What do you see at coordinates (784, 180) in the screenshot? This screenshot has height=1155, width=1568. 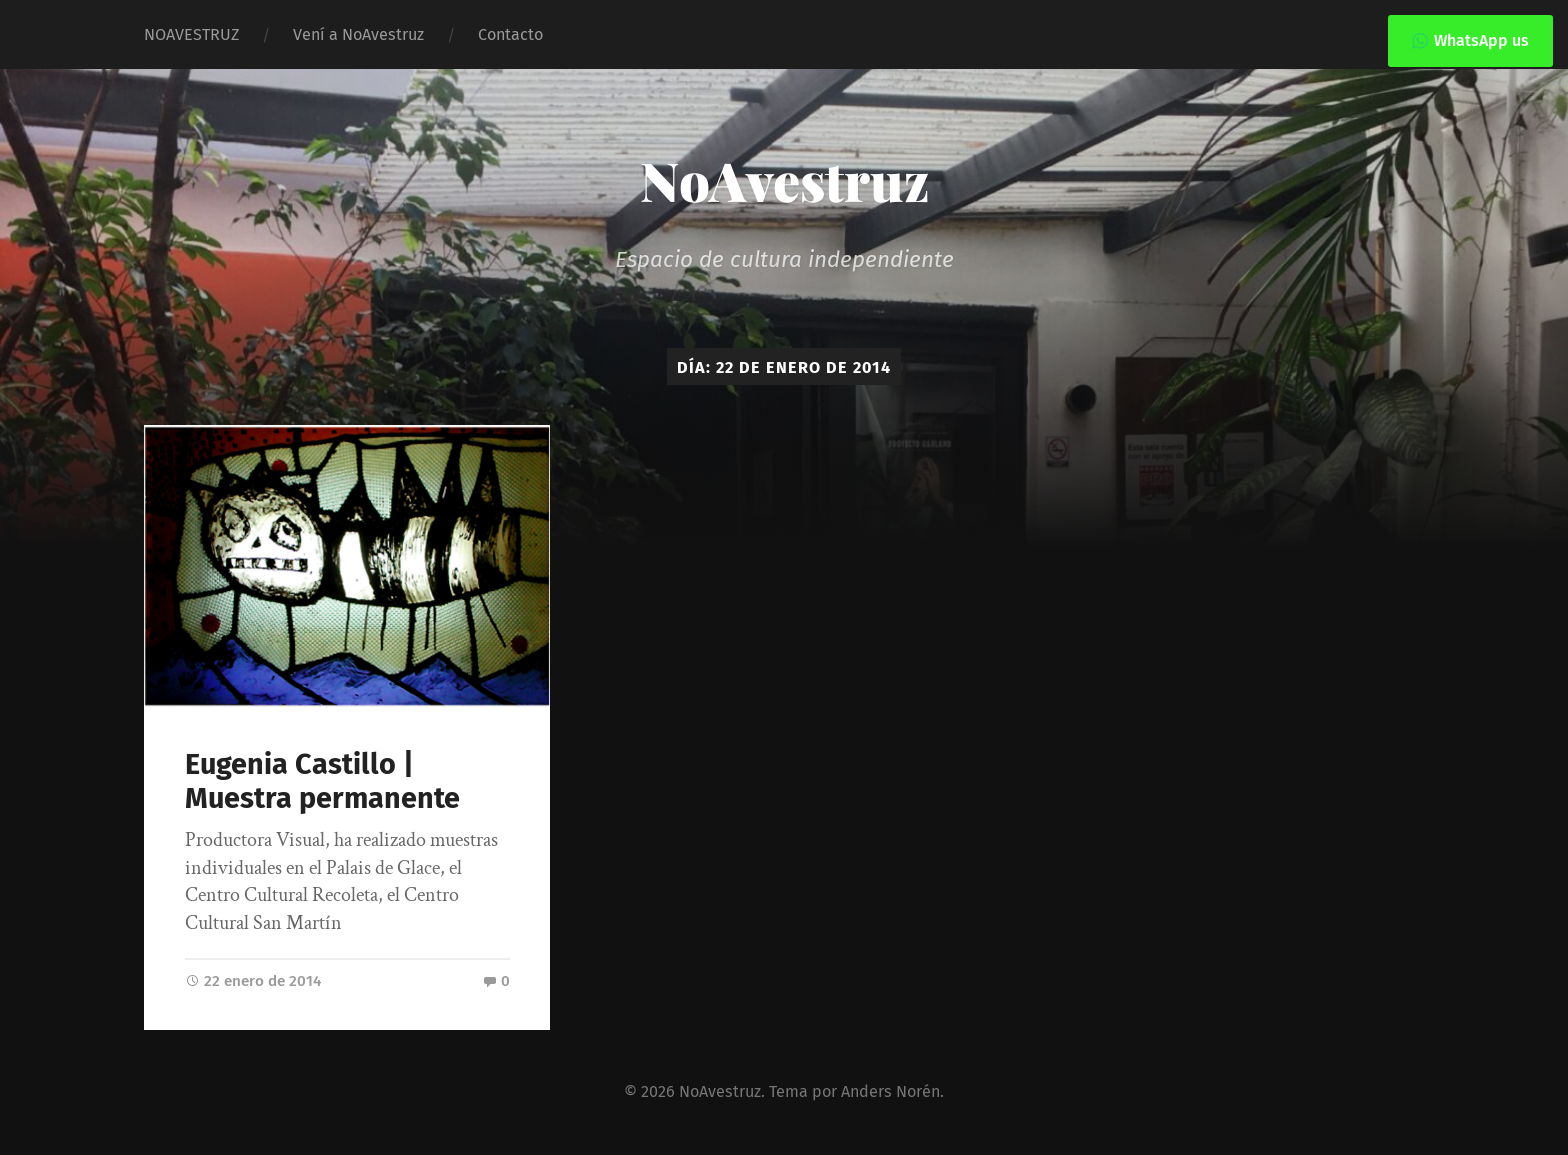 I see `NoAvestruz` at bounding box center [784, 180].